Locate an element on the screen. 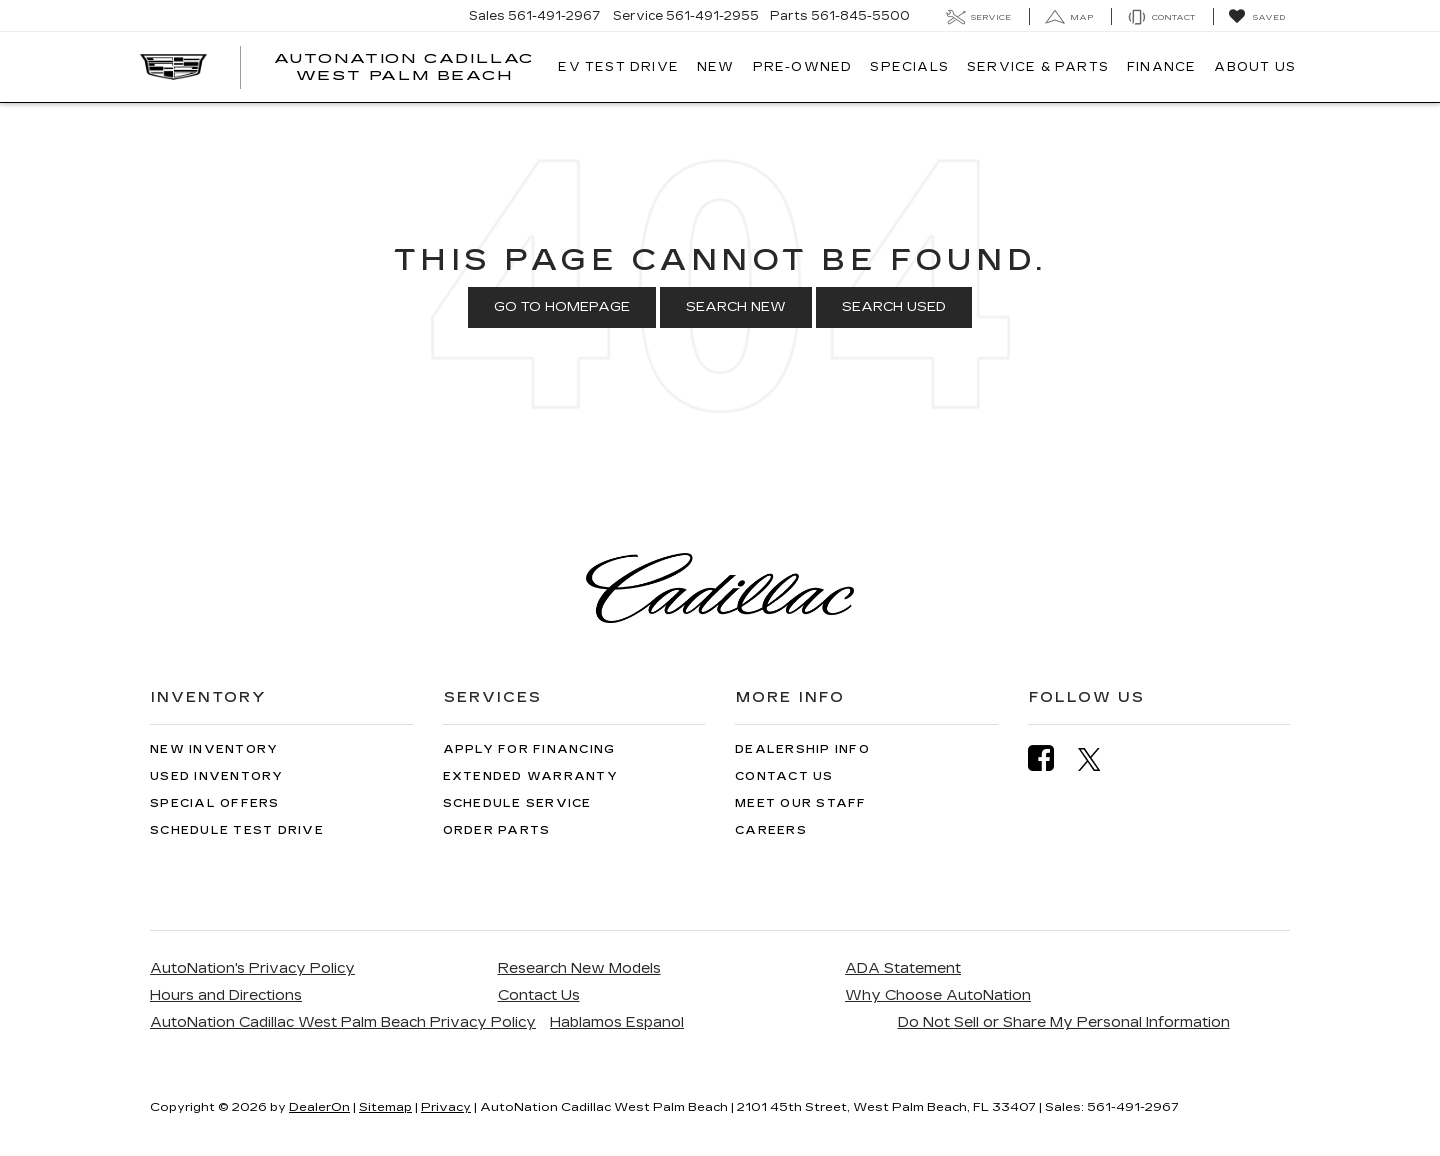  Specials [button] is located at coordinates (909, 67).